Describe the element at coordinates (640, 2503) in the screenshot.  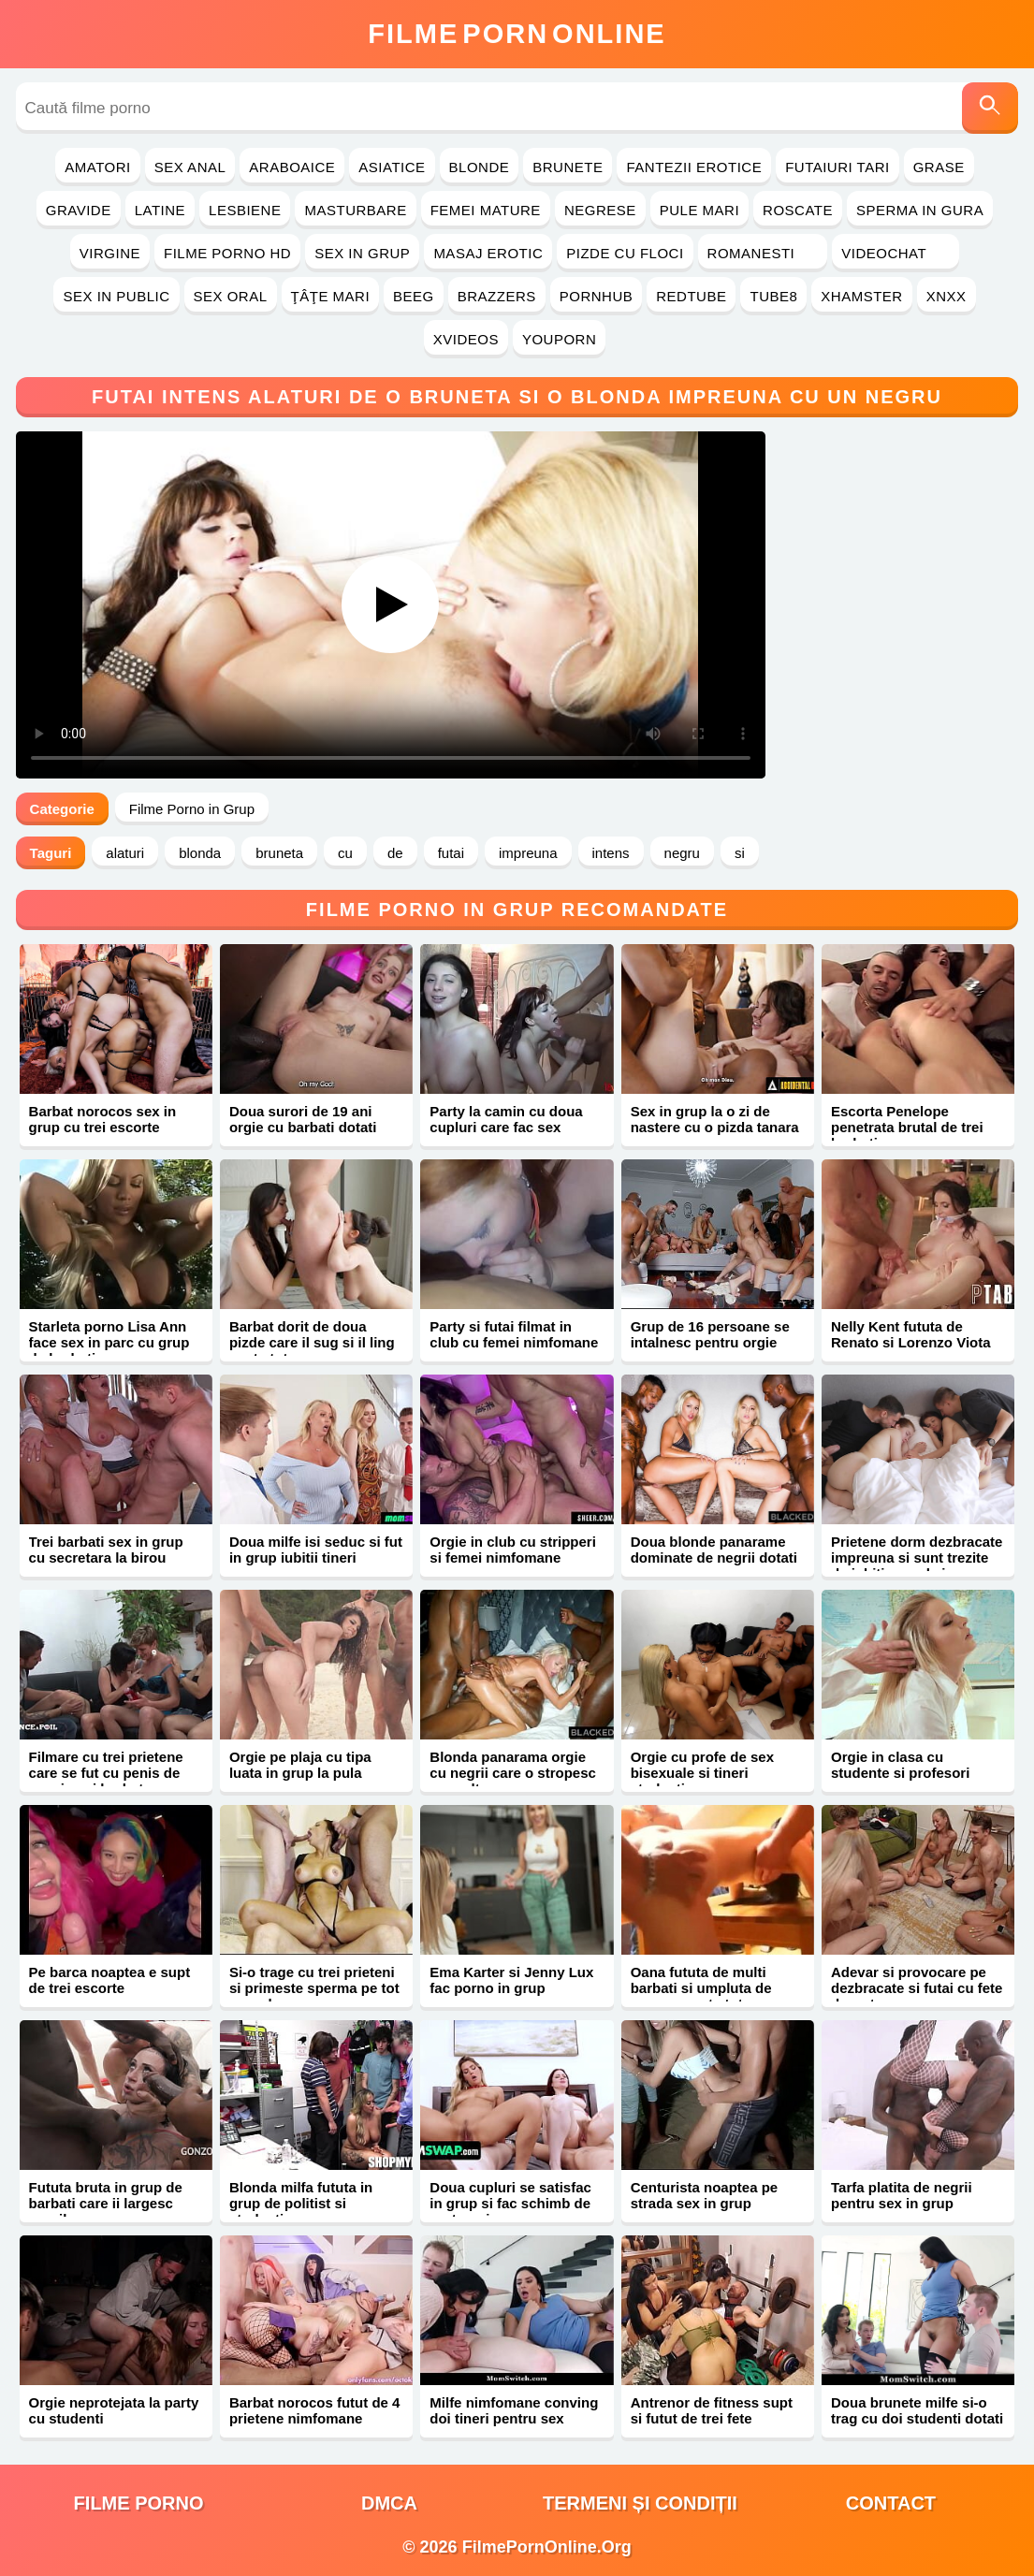
I see `Termeni și Condiții` at that location.